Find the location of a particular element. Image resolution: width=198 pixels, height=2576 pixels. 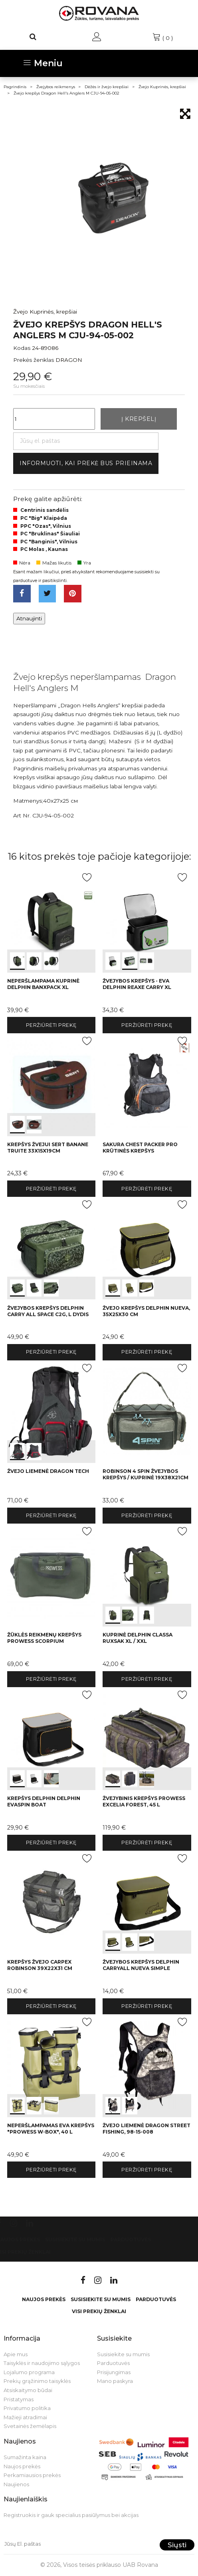

Robinson 4 Spin žvejybos krepšys / kuprinė 19x38x21cm is located at coordinates (145, 1474).